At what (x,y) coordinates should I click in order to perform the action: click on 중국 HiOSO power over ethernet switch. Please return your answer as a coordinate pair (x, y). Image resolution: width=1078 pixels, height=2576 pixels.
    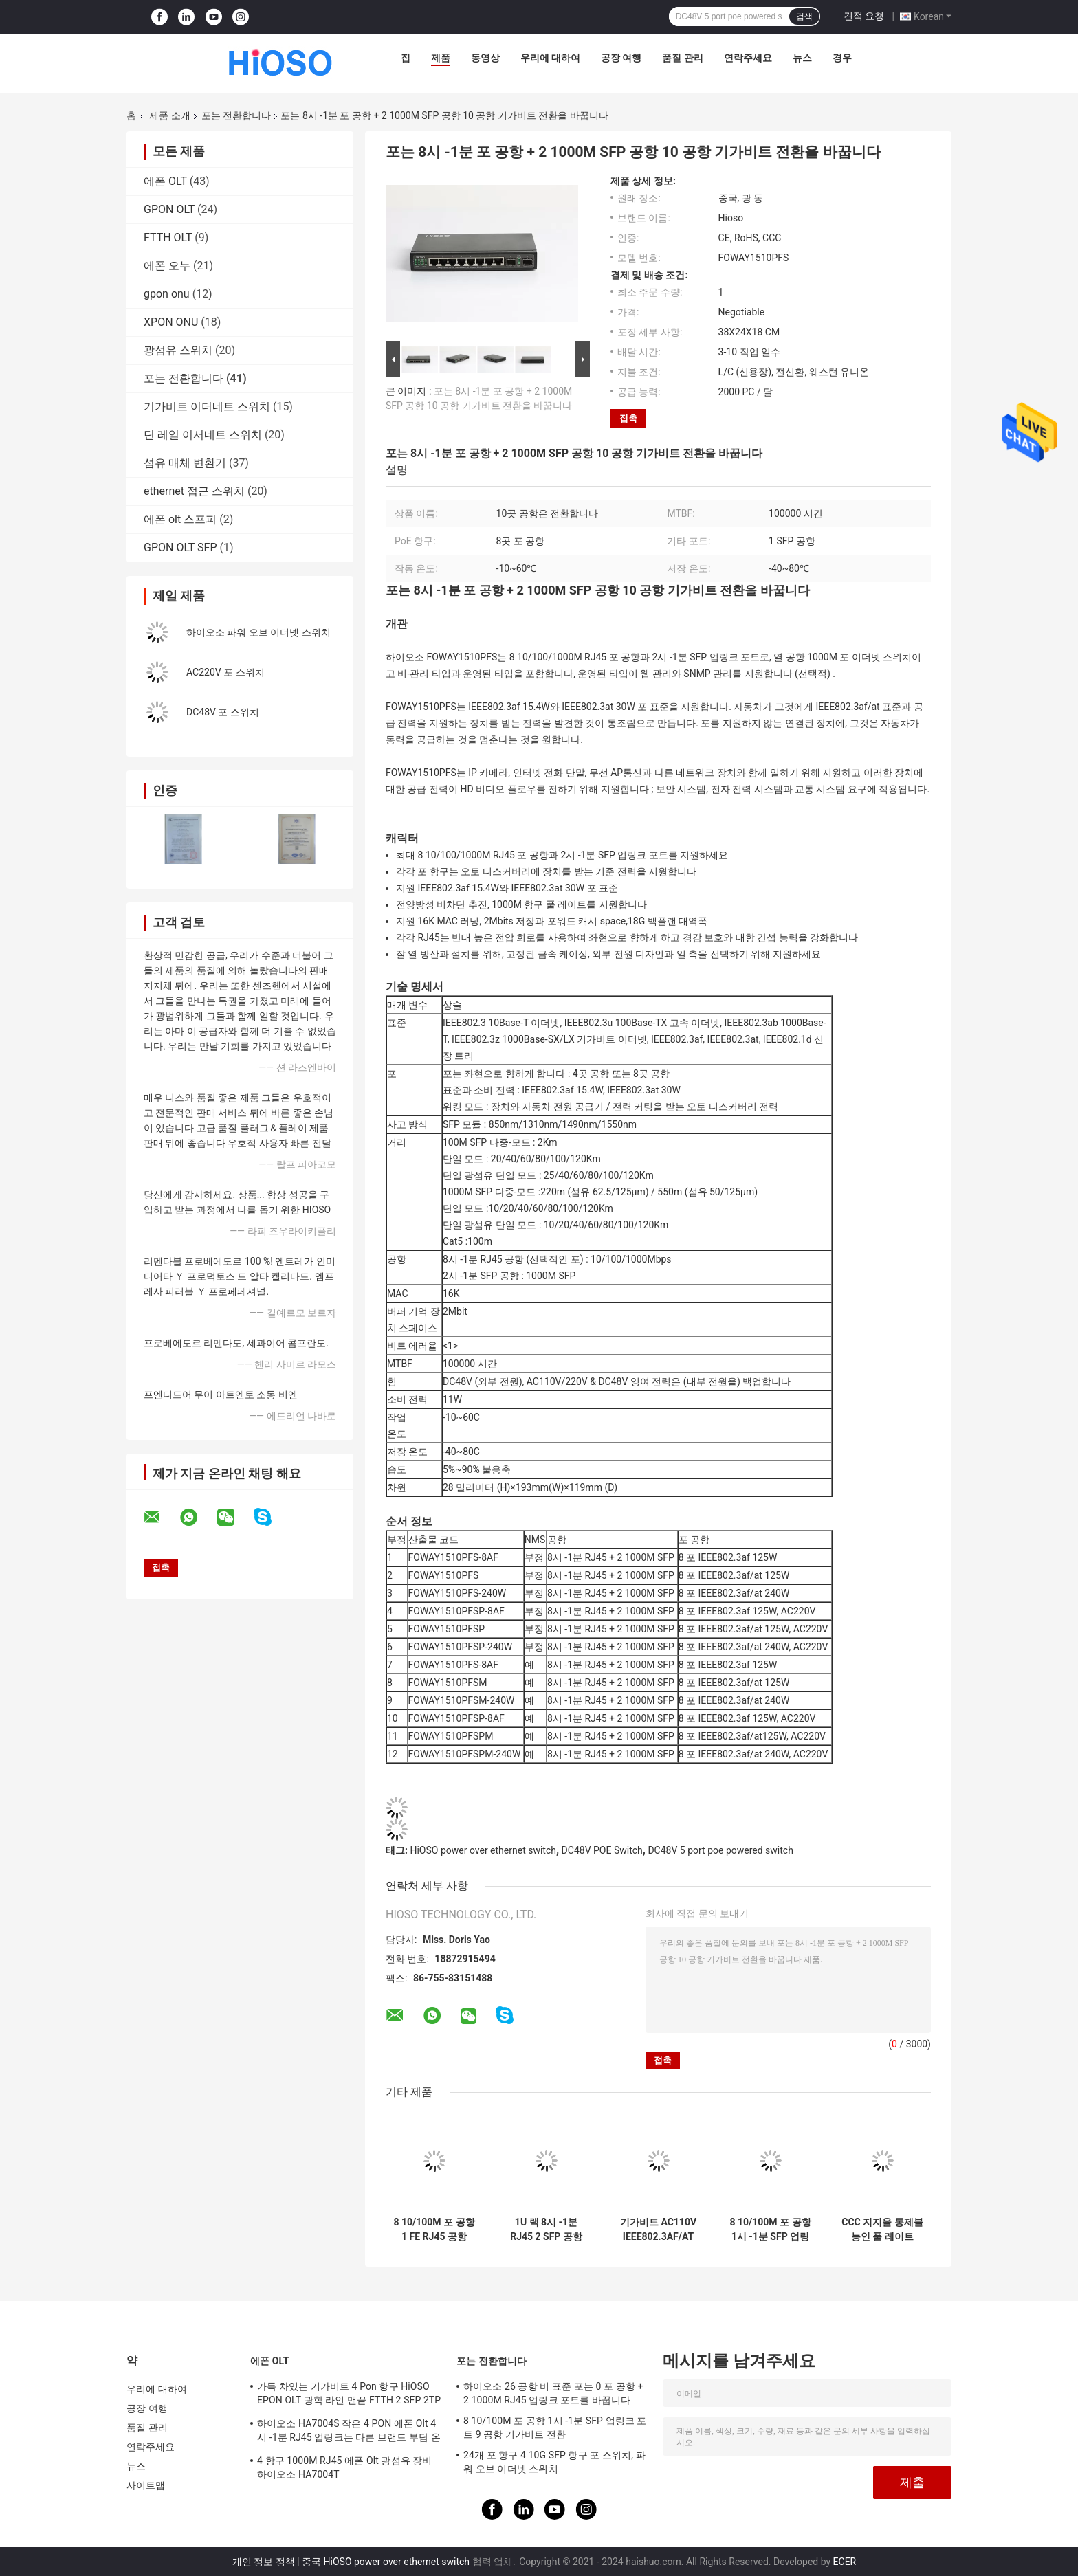
    Looking at the image, I should click on (386, 2561).